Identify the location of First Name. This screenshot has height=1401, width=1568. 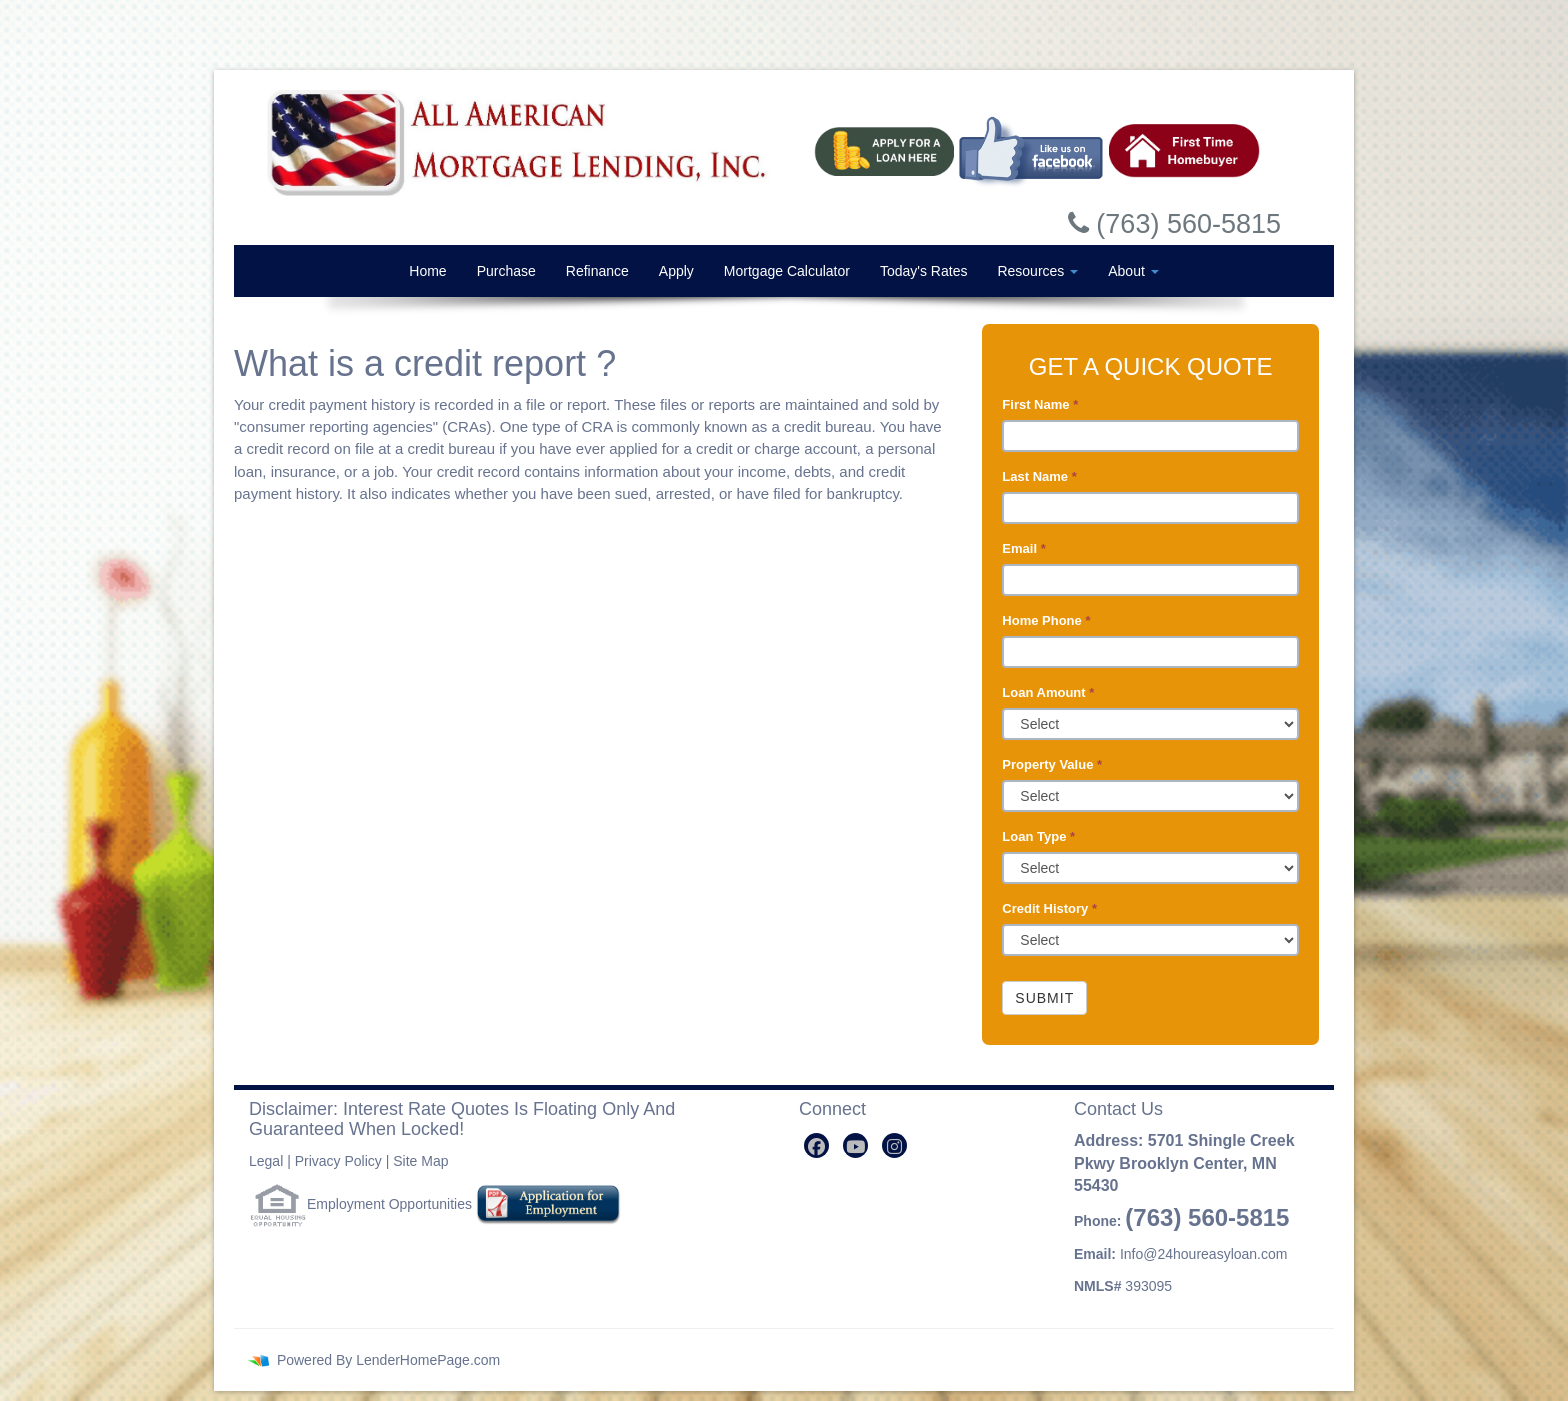
(1040, 404).